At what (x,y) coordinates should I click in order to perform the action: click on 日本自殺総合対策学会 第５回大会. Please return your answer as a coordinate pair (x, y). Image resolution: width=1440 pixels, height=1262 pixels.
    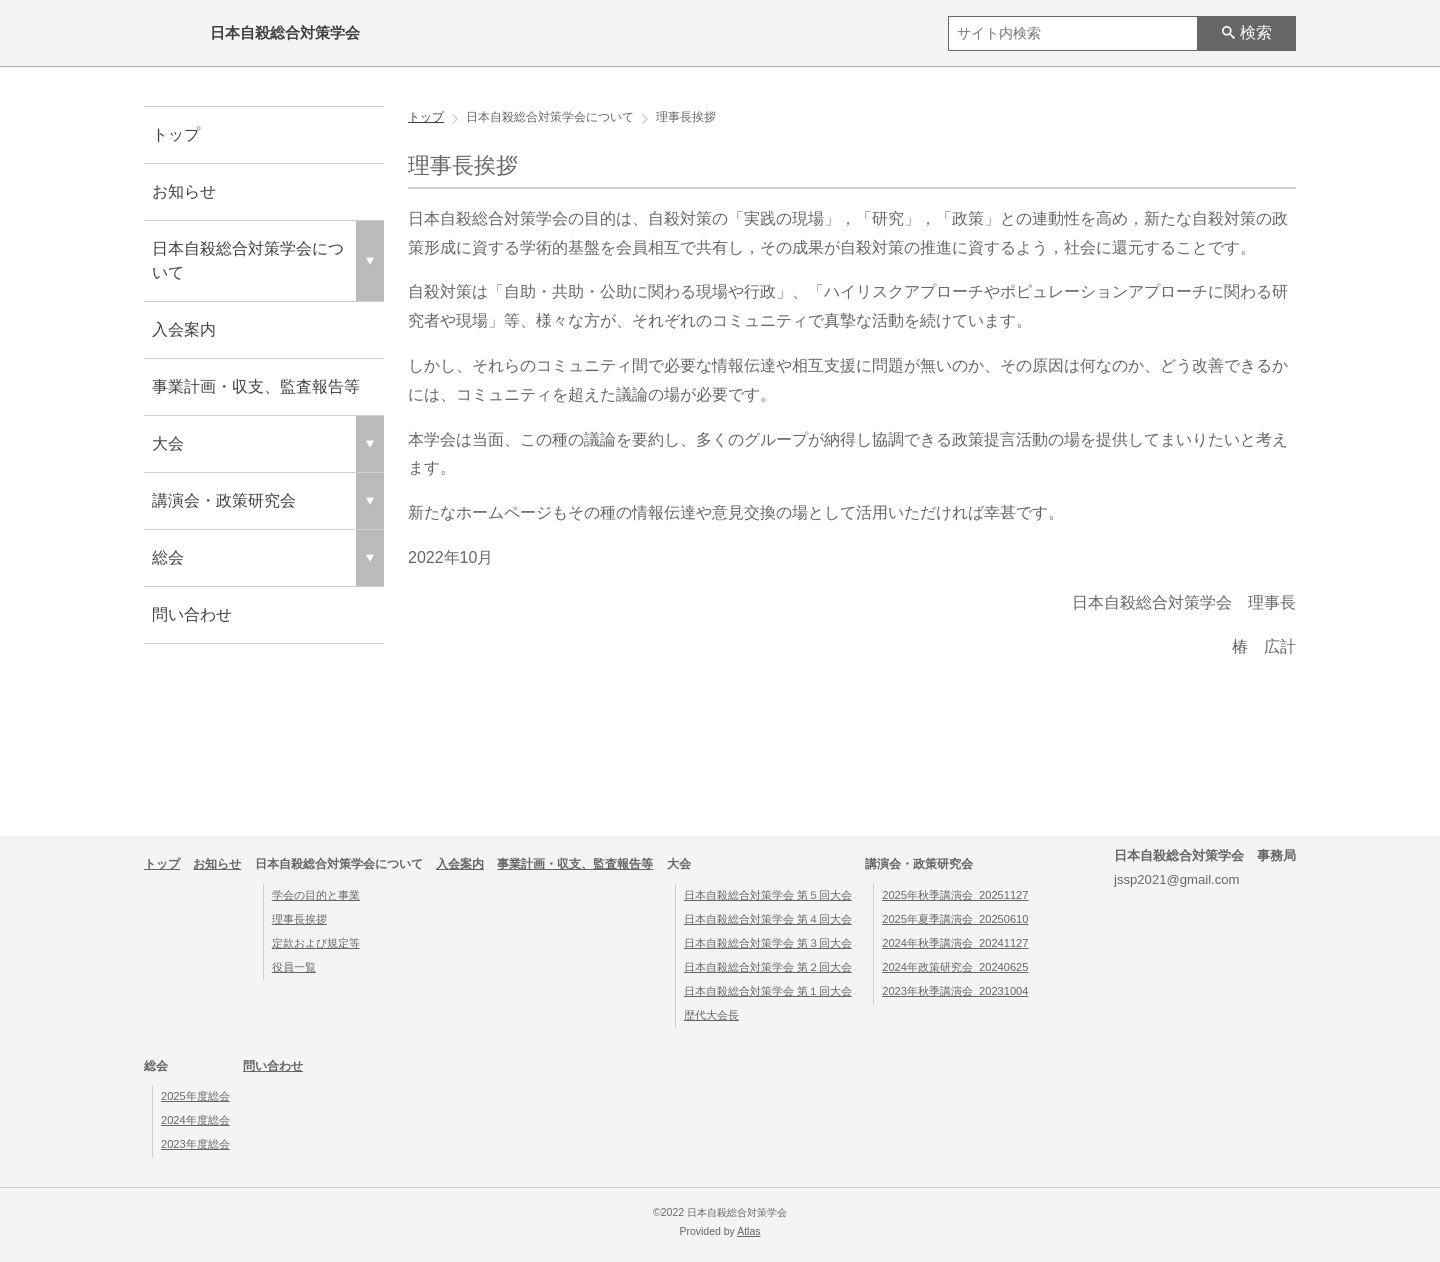
    Looking at the image, I should click on (768, 895).